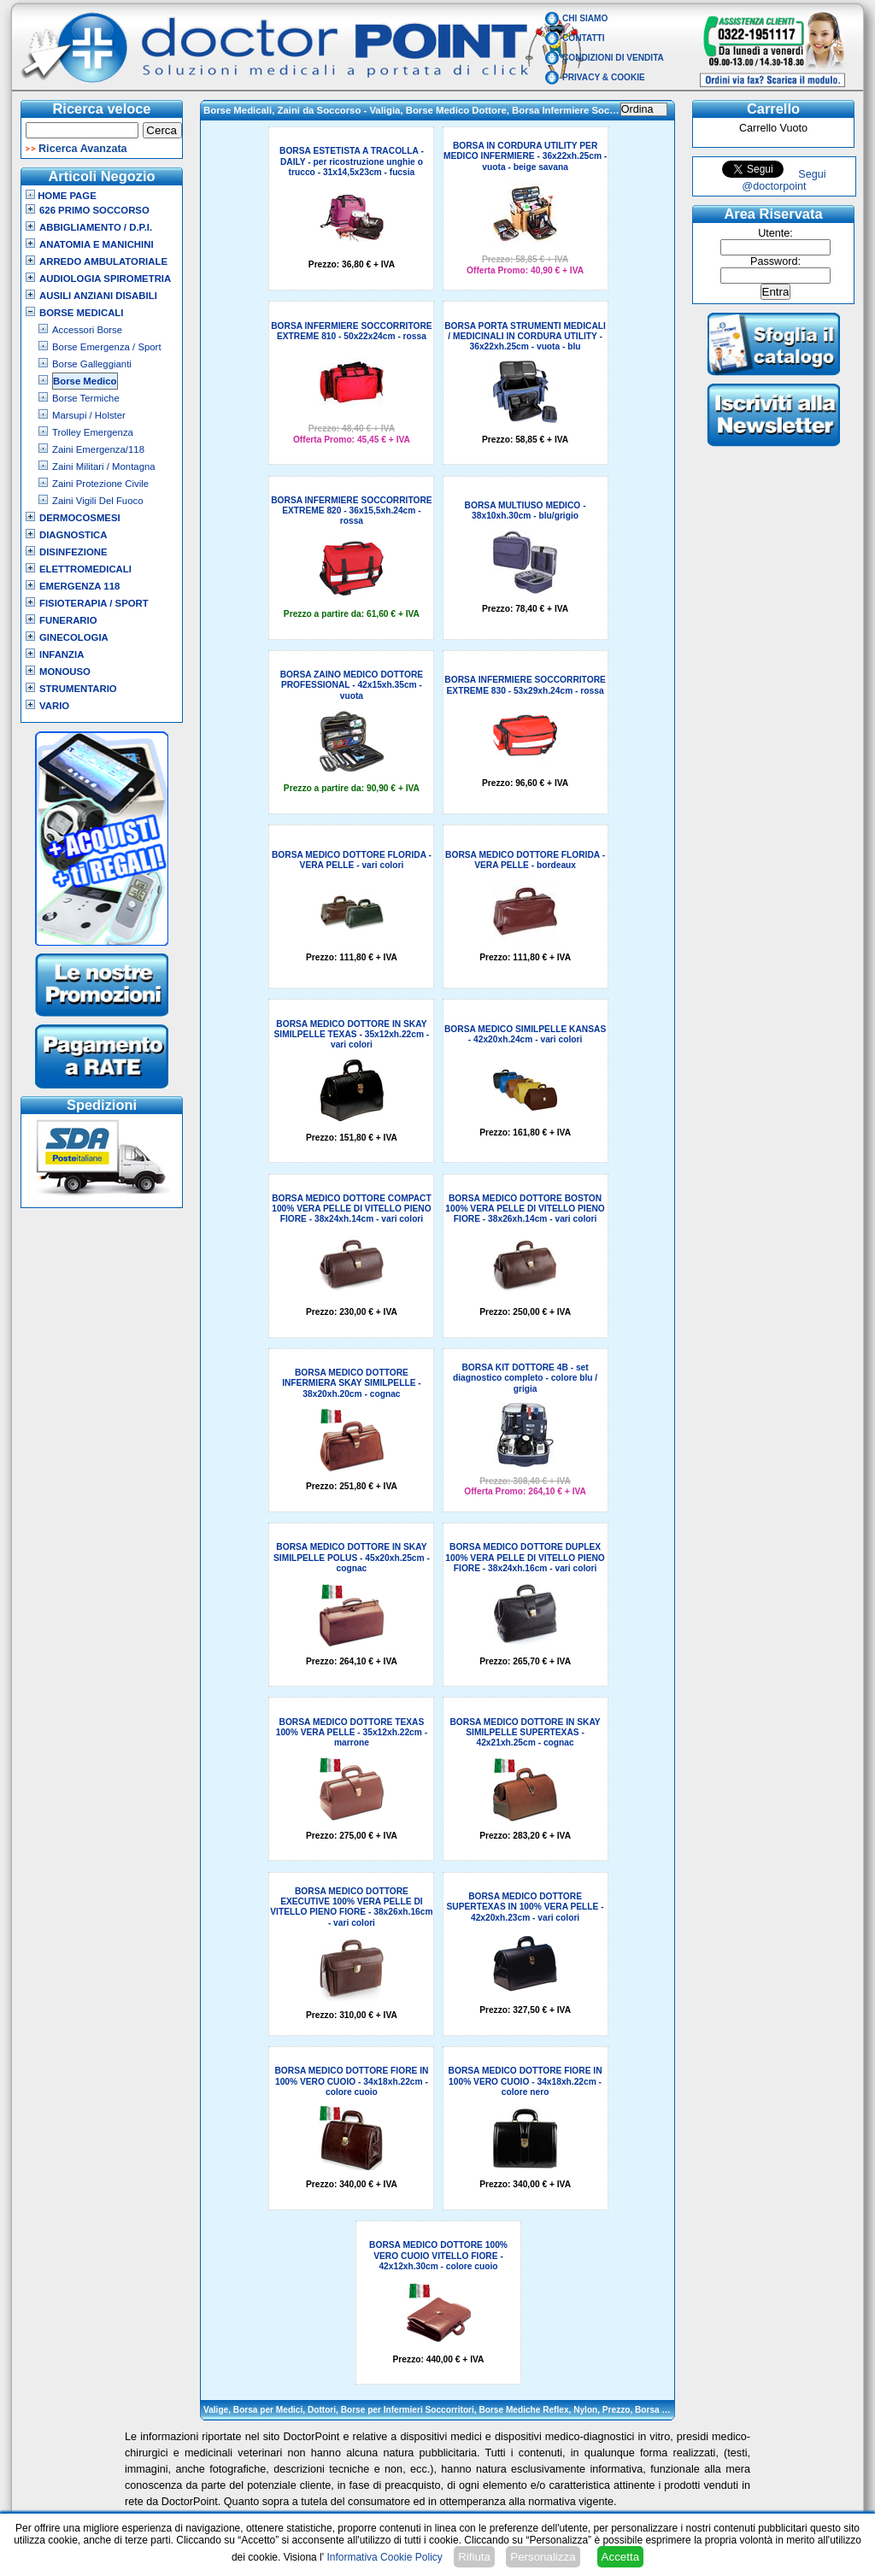  I want to click on VARIO, so click(54, 706).